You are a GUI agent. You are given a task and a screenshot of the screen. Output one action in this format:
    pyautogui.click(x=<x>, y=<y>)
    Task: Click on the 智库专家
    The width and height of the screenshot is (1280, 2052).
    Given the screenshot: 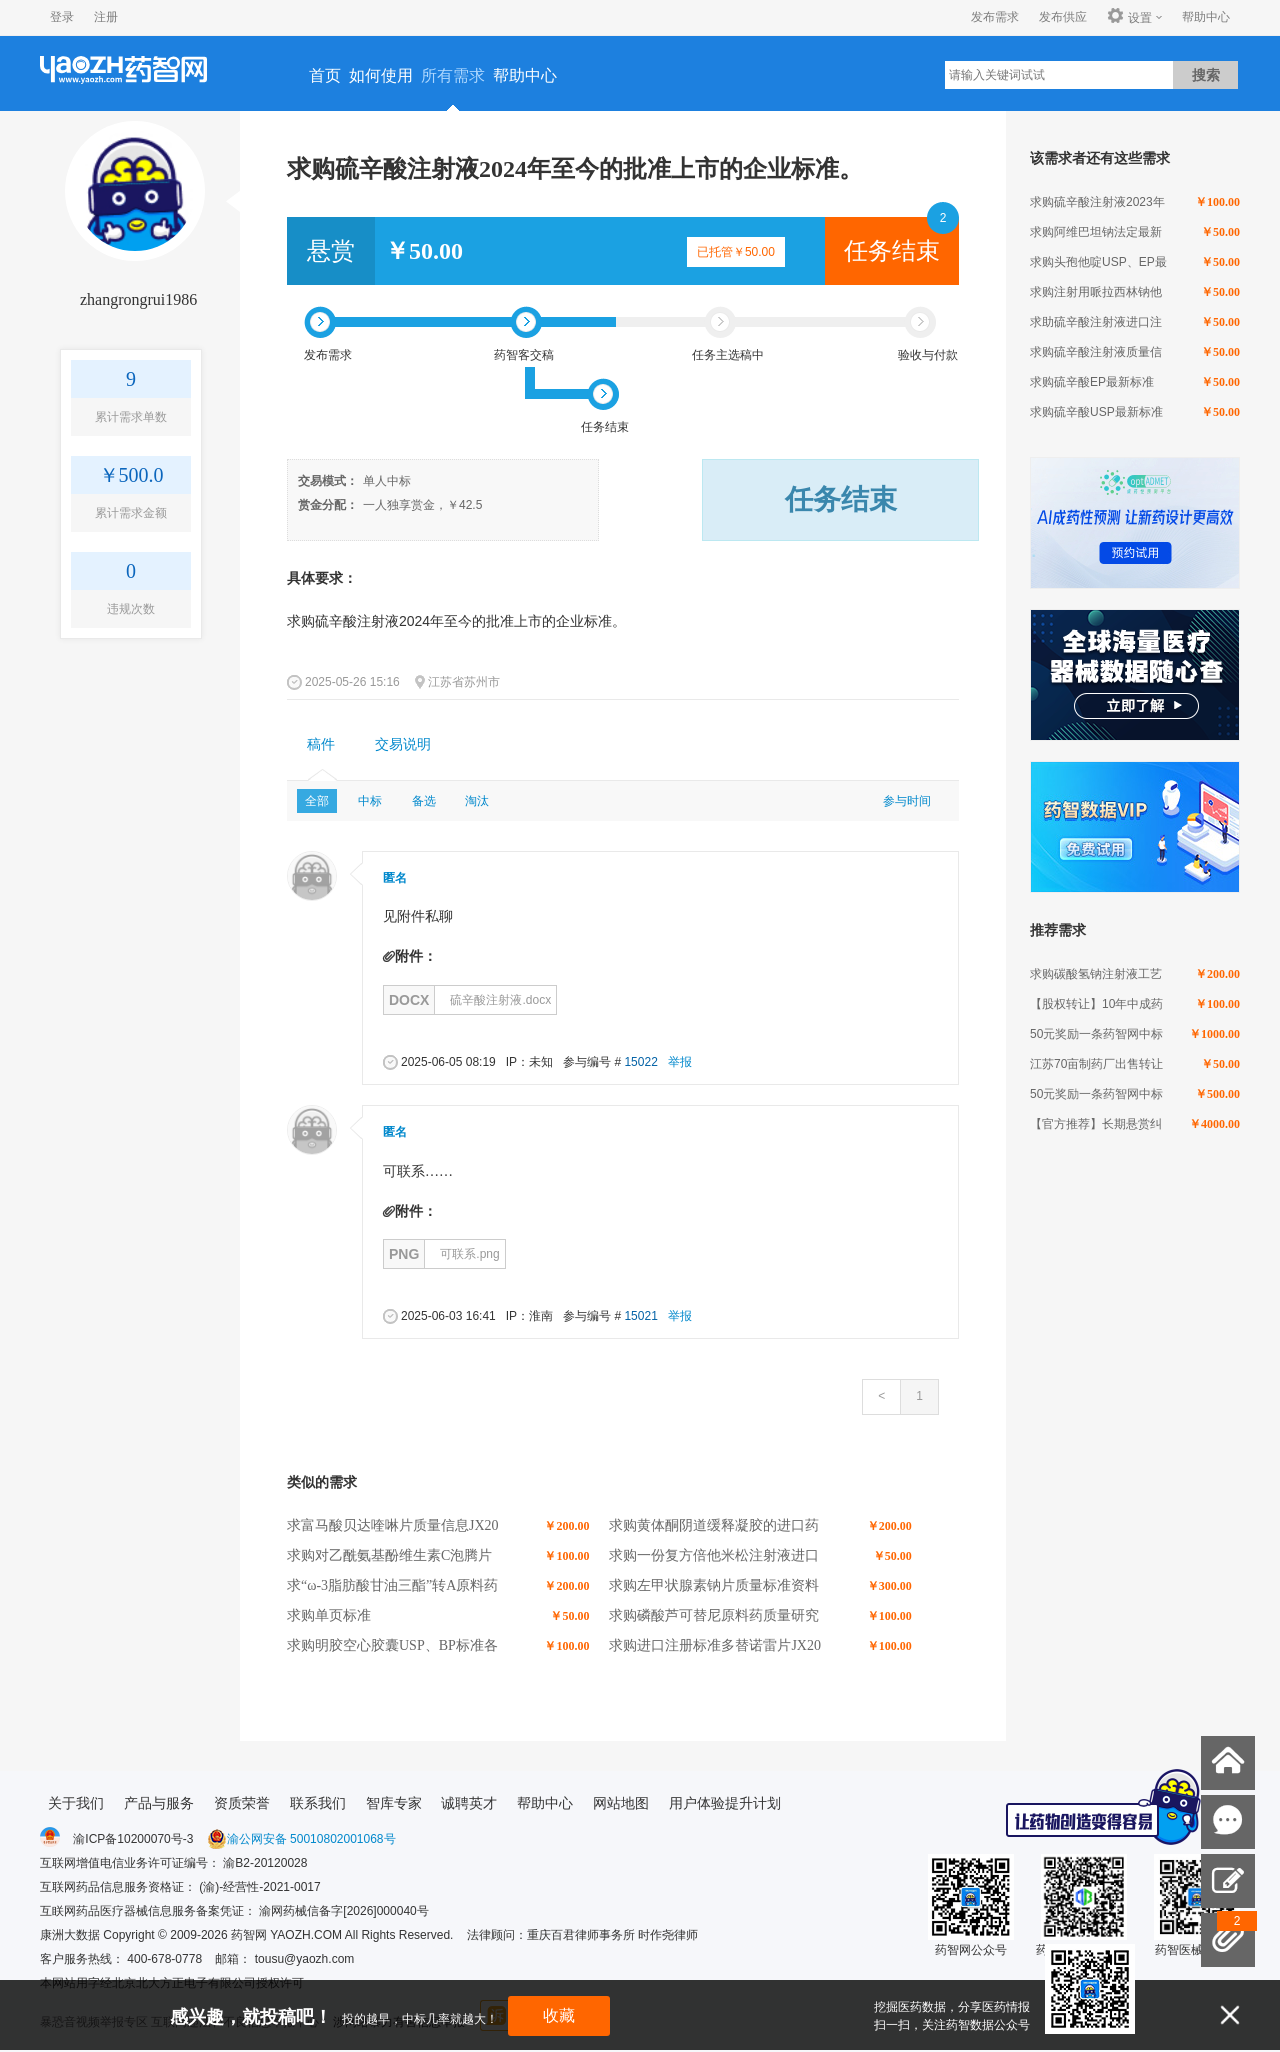 What is the action you would take?
    pyautogui.click(x=394, y=1803)
    